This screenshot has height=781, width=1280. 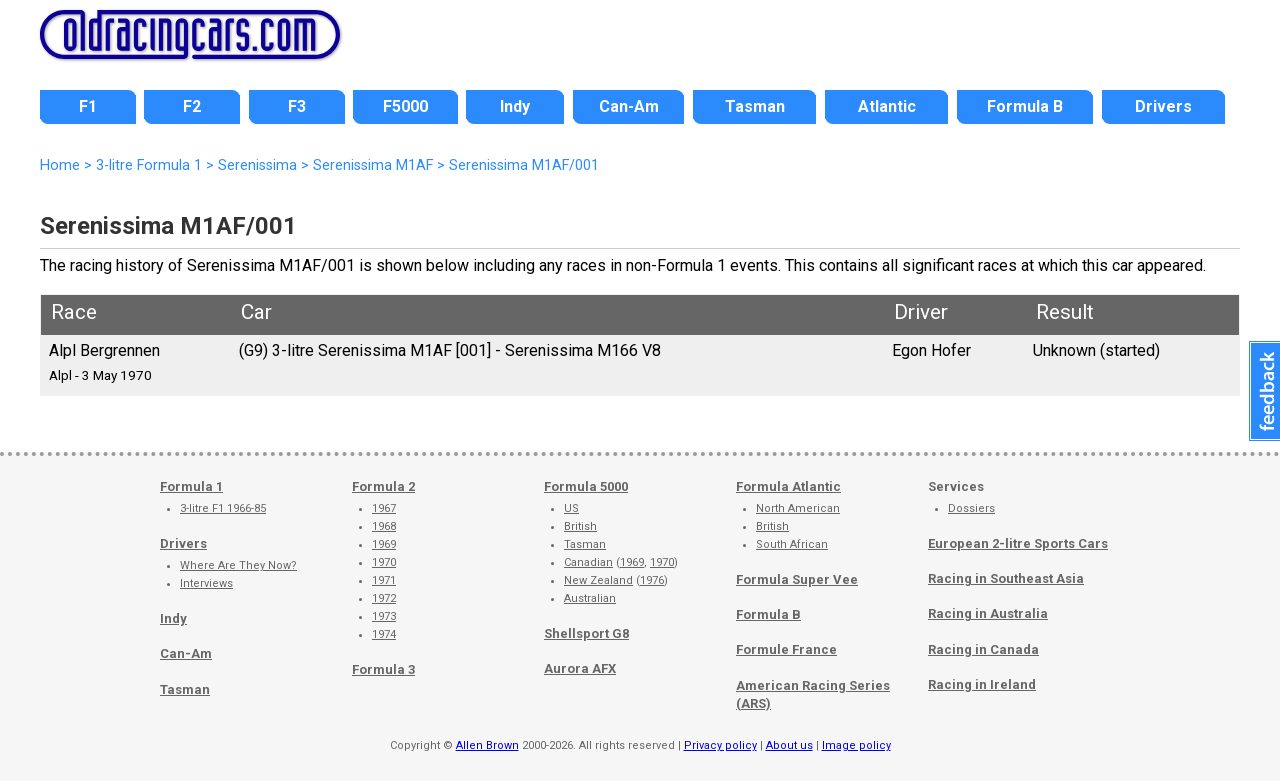 I want to click on About us, so click(x=789, y=745).